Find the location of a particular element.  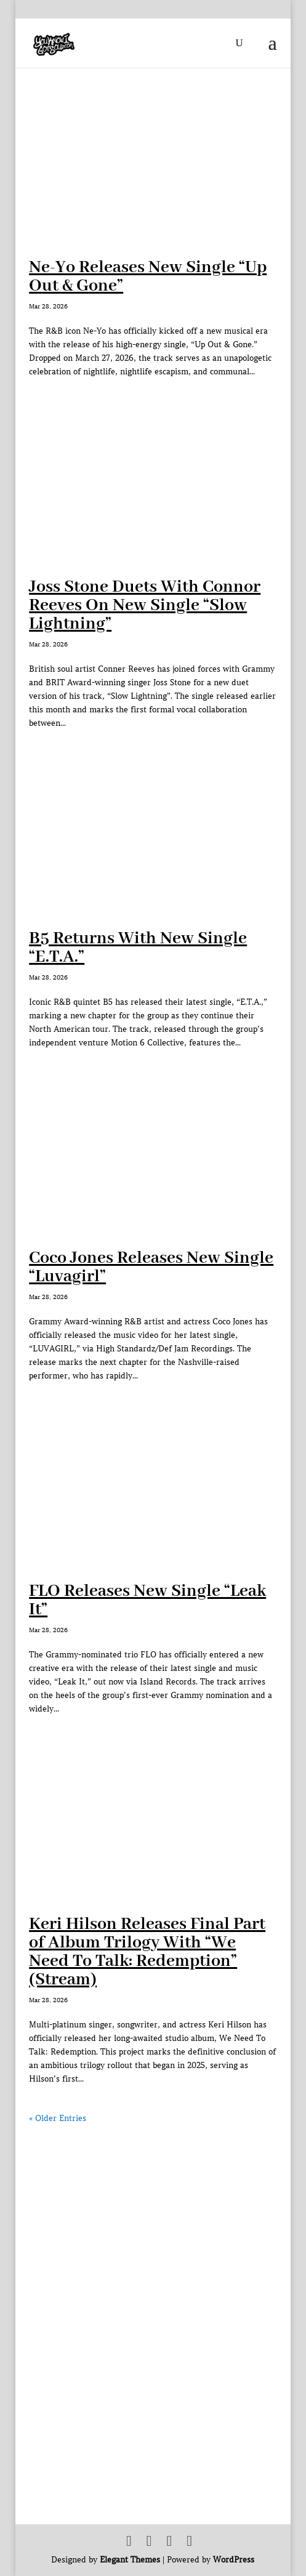

Joss Stone Duets With Connor Reeves On New Single “Slow Lightning” is located at coordinates (144, 605).